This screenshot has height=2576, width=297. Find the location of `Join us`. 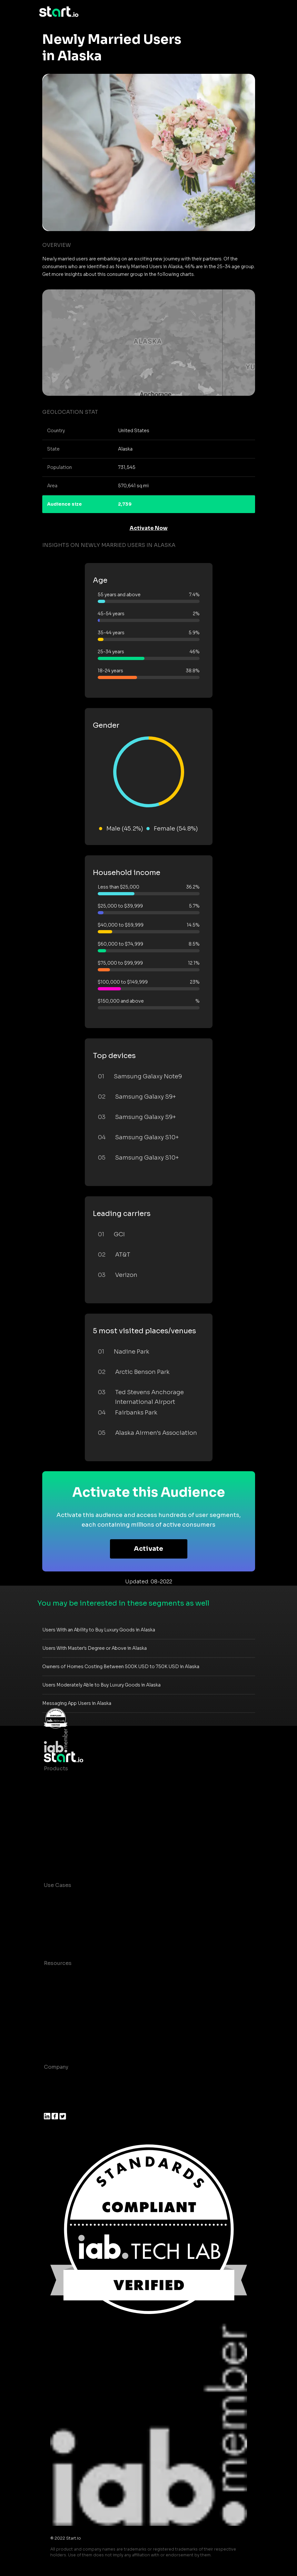

Join us is located at coordinates (53, 2092).